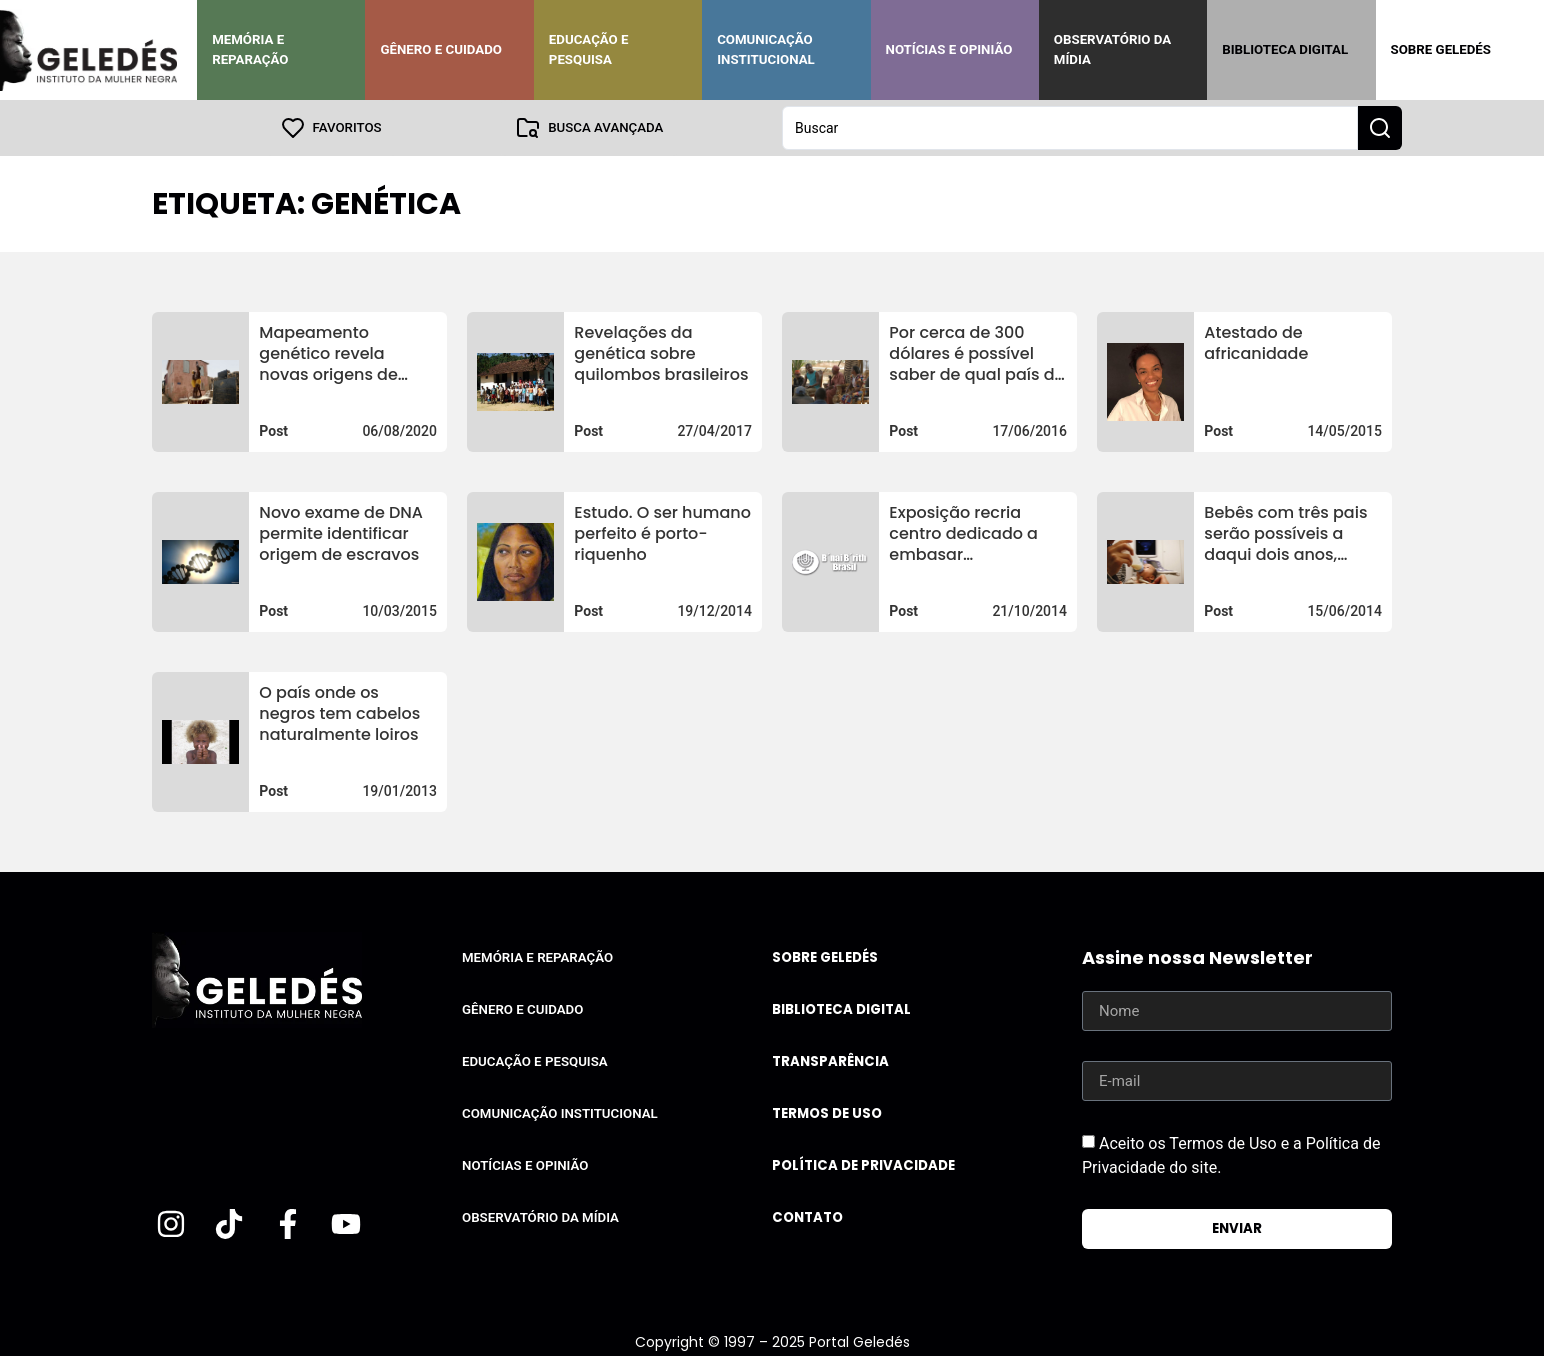 The width and height of the screenshot is (1544, 1356). What do you see at coordinates (827, 1113) in the screenshot?
I see `Termos de uso` at bounding box center [827, 1113].